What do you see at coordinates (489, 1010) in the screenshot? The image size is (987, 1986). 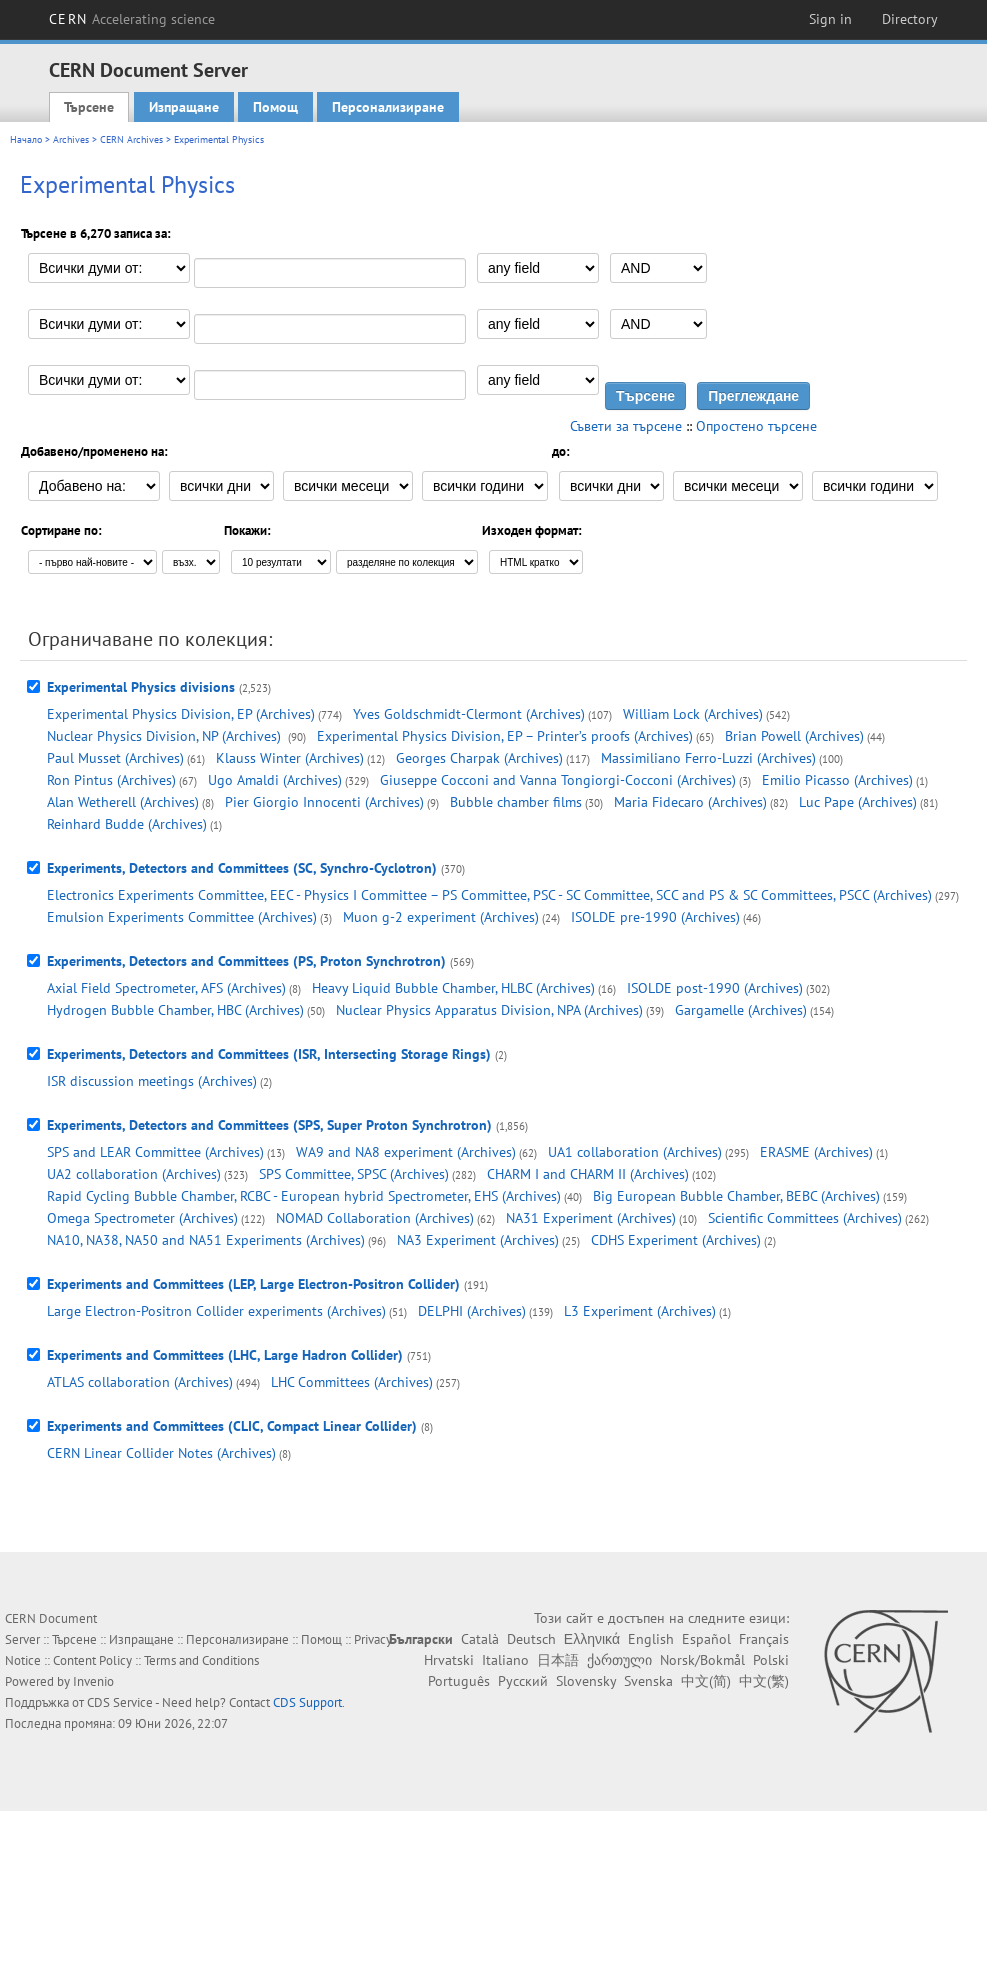 I see `Nuclear Physics Apparatus Division, NPA (Archives)` at bounding box center [489, 1010].